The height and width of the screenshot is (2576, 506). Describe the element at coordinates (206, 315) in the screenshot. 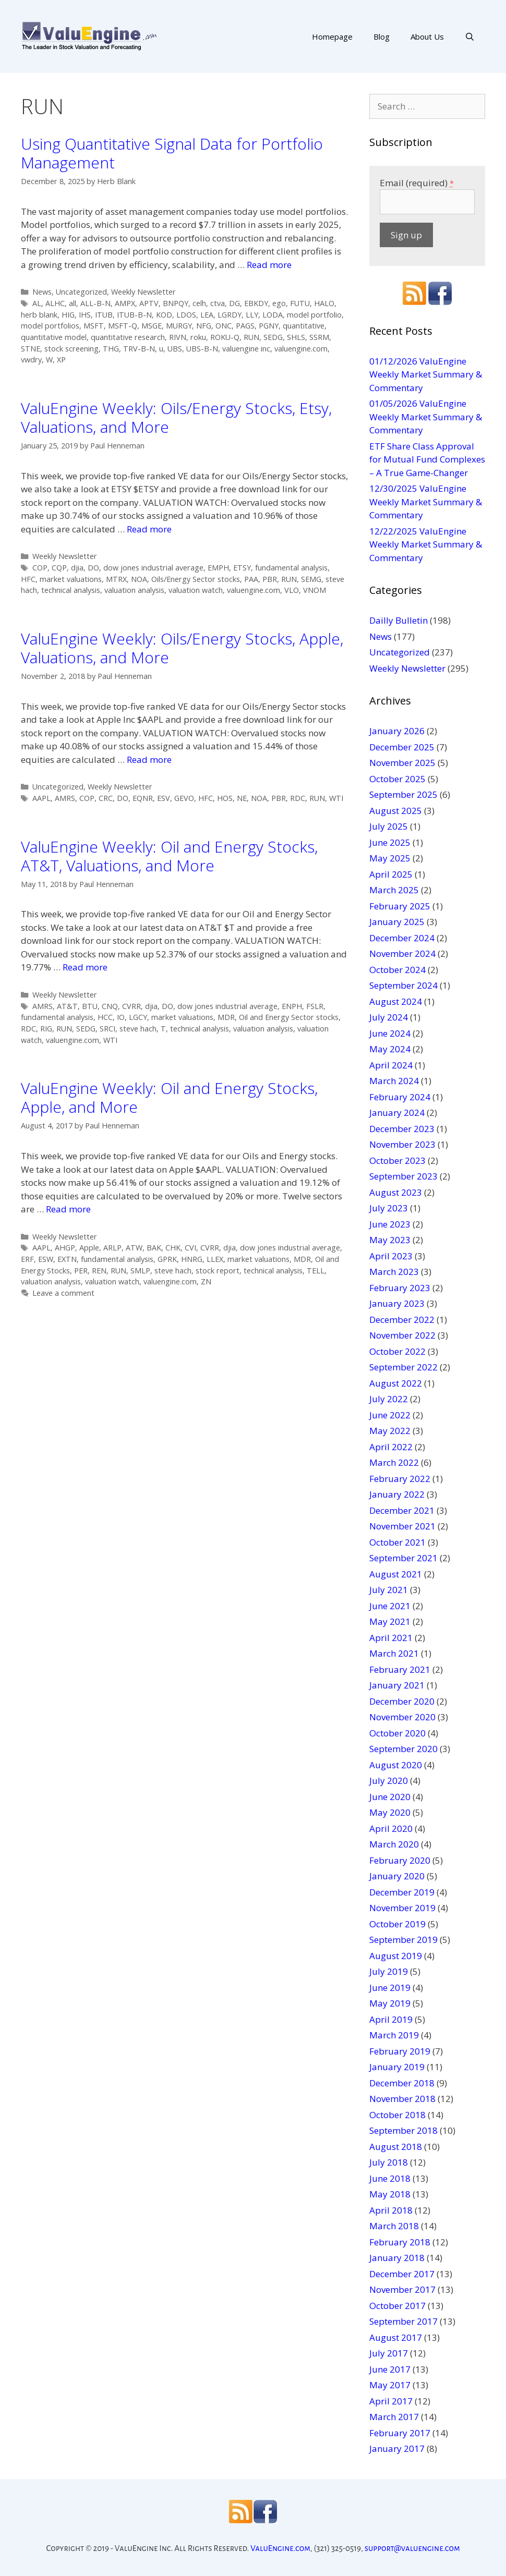

I see `LEA` at that location.